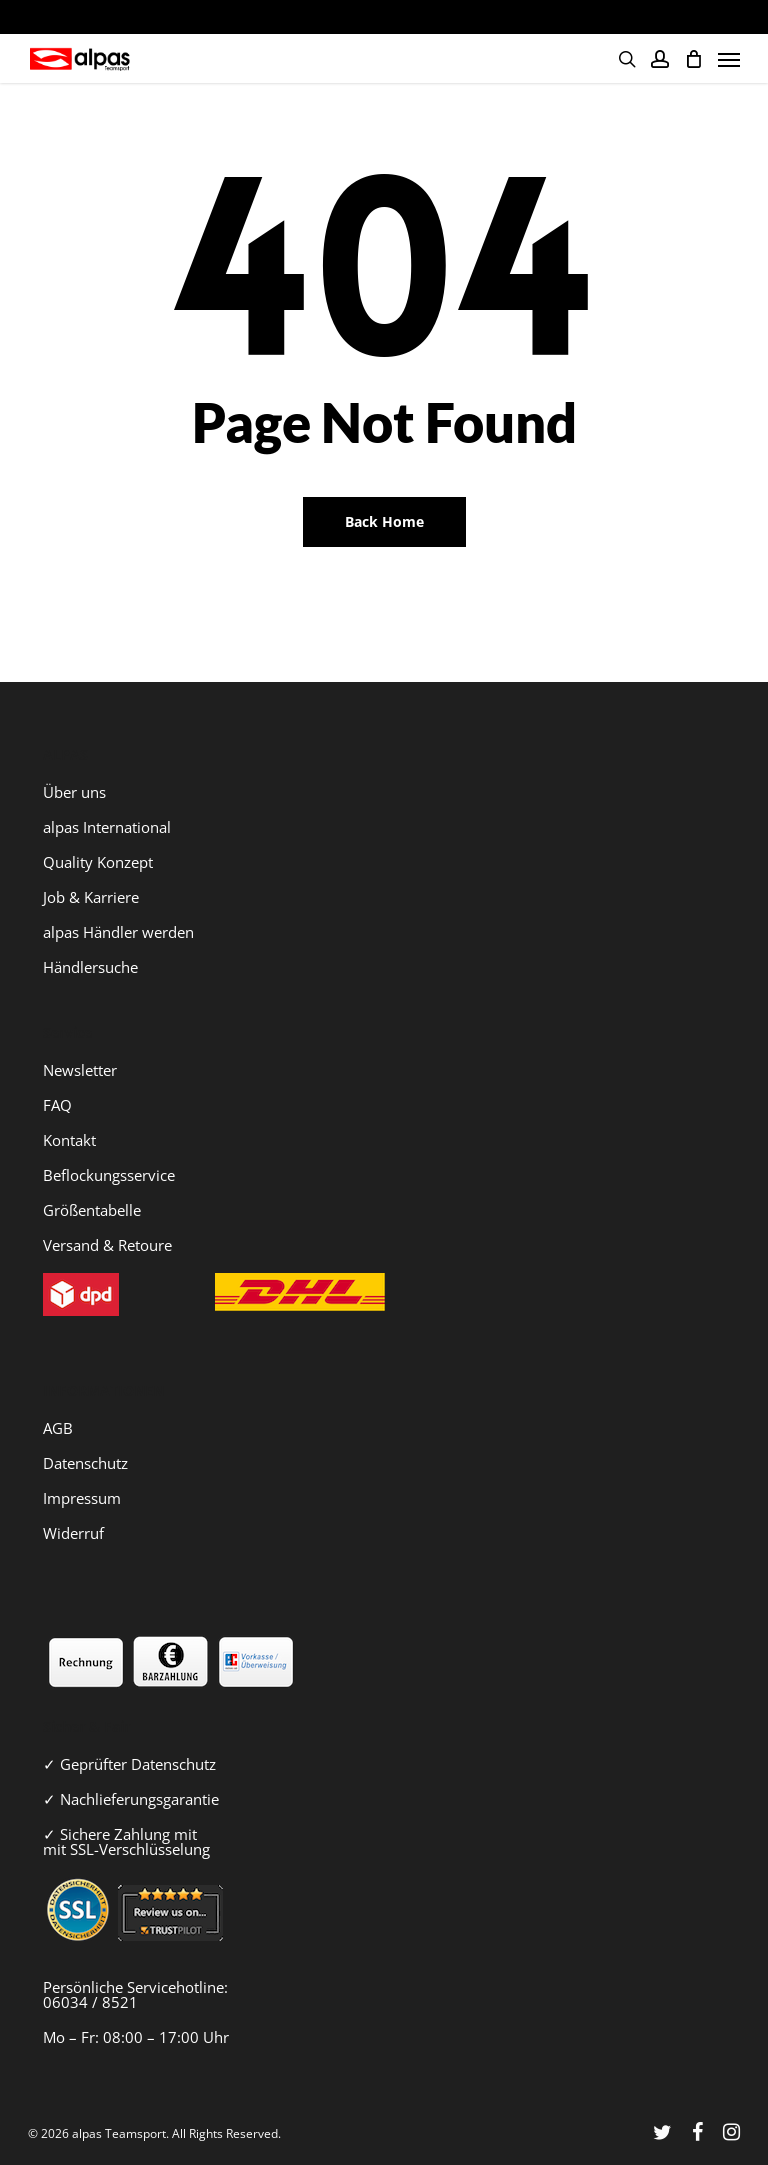 The width and height of the screenshot is (768, 2165). I want to click on Quality Konzept, so click(98, 862).